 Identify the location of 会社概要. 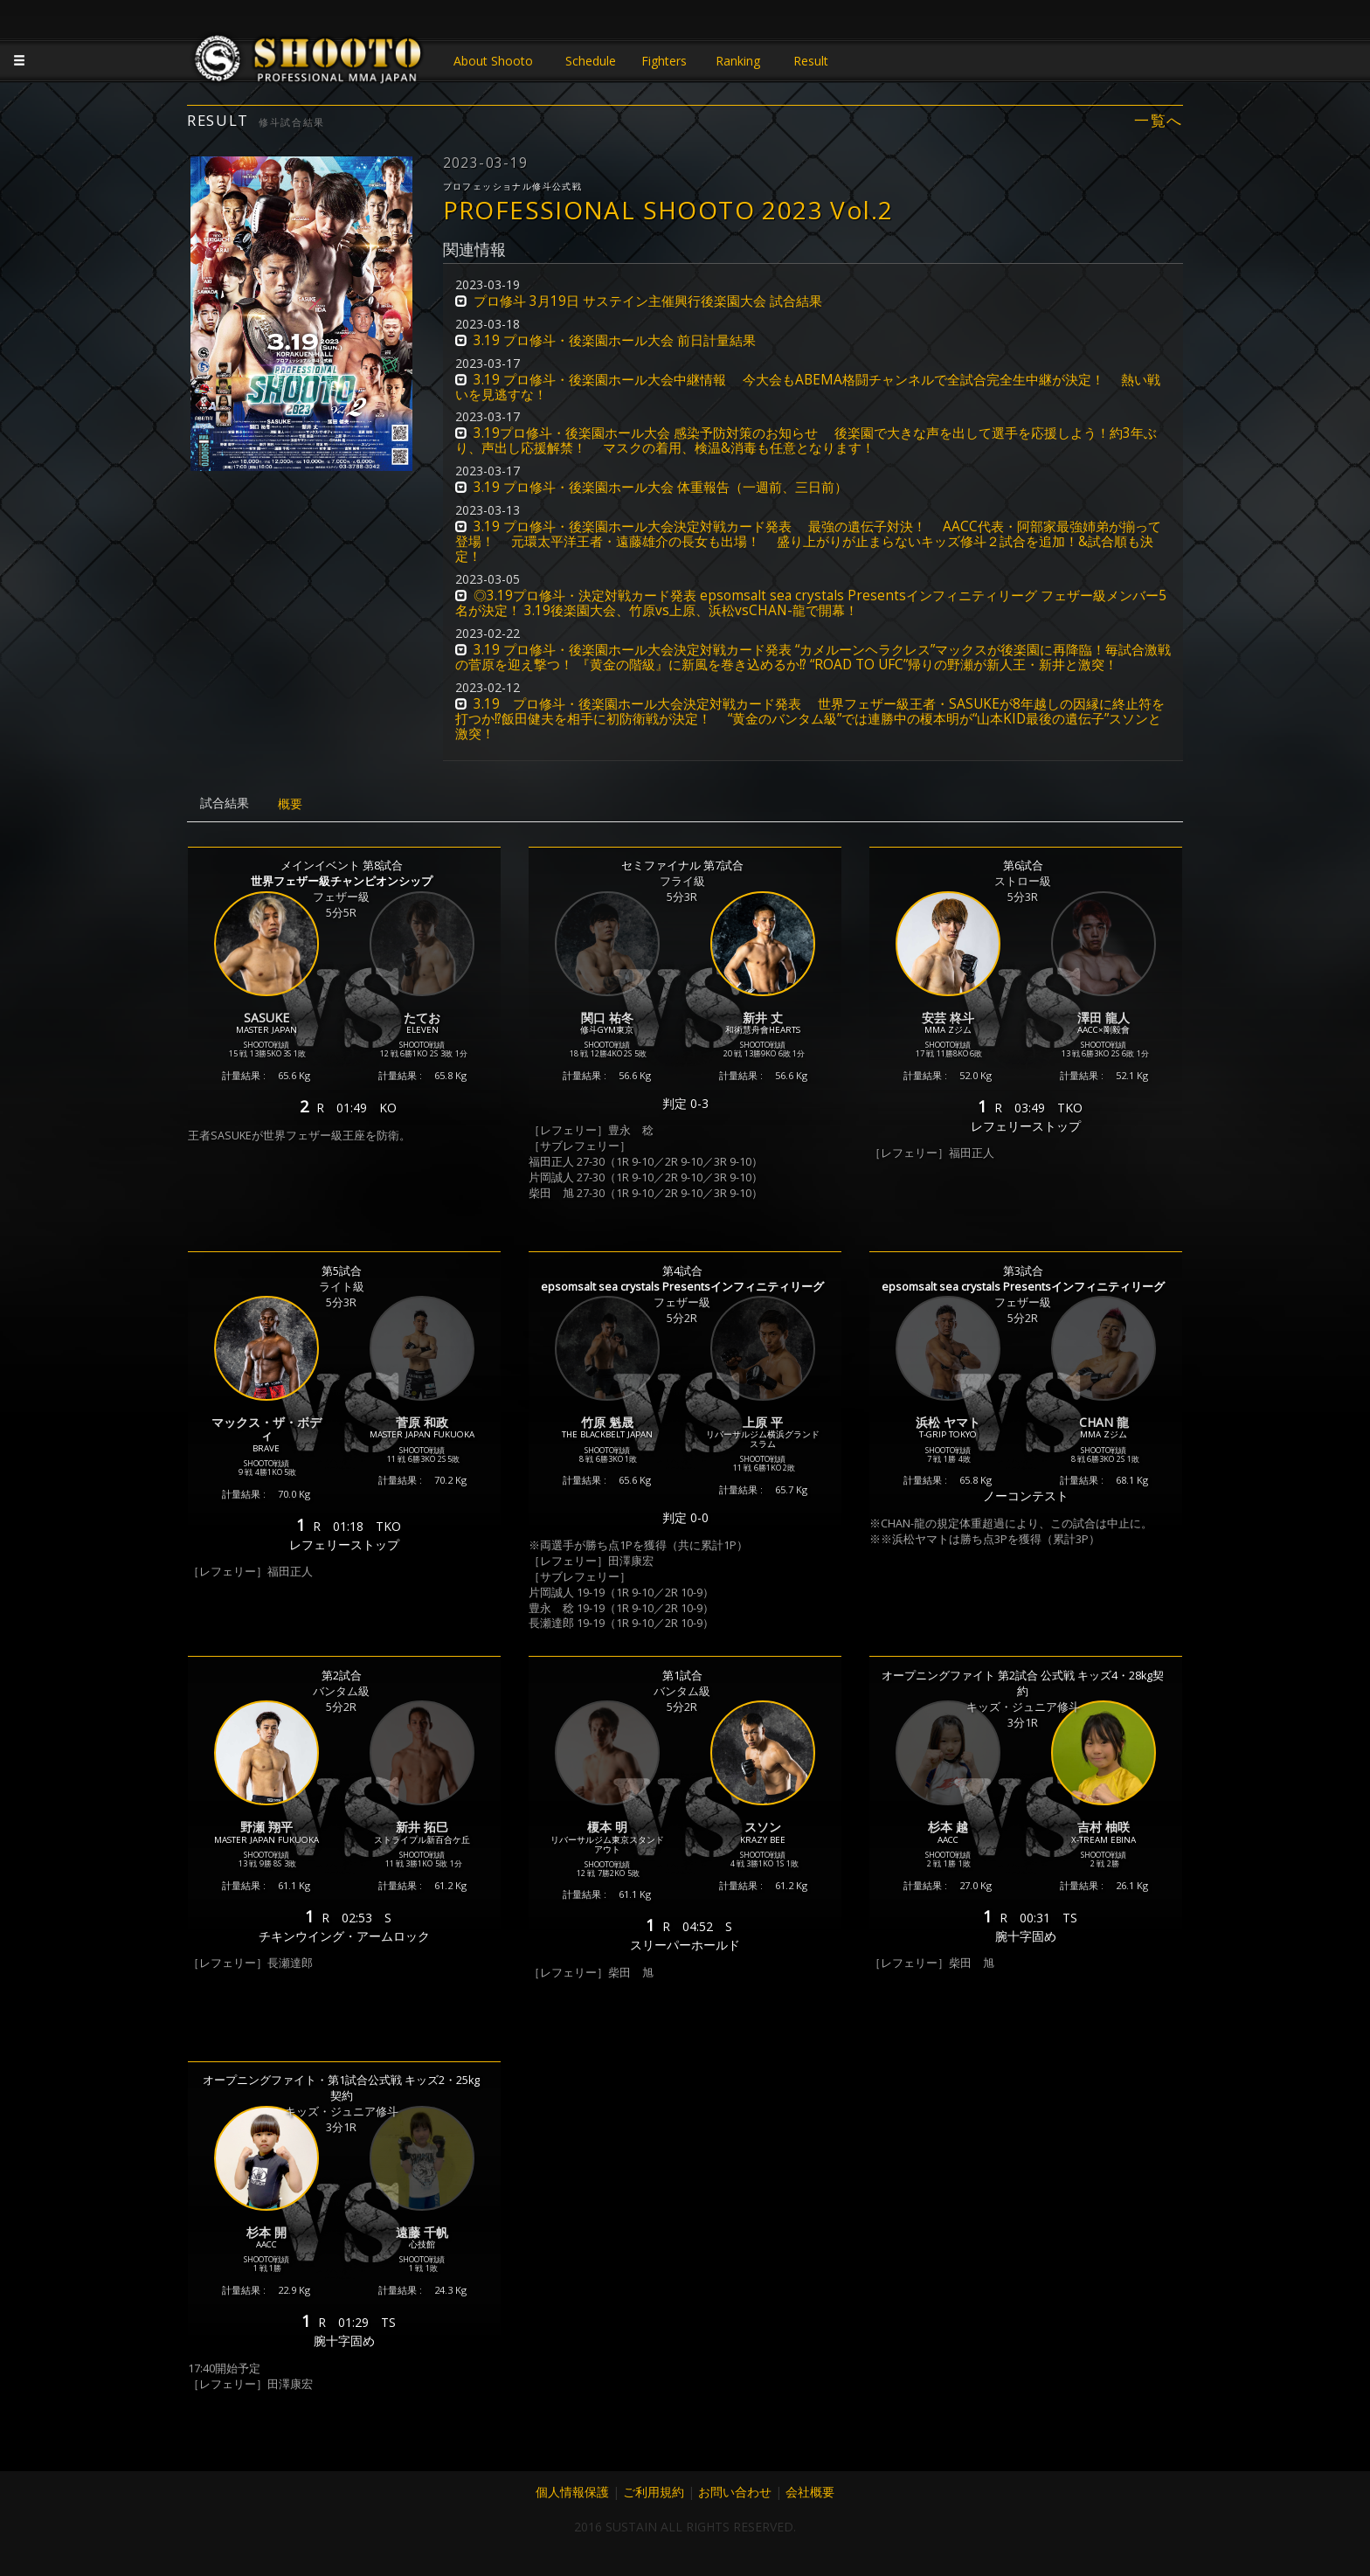
(809, 2491).